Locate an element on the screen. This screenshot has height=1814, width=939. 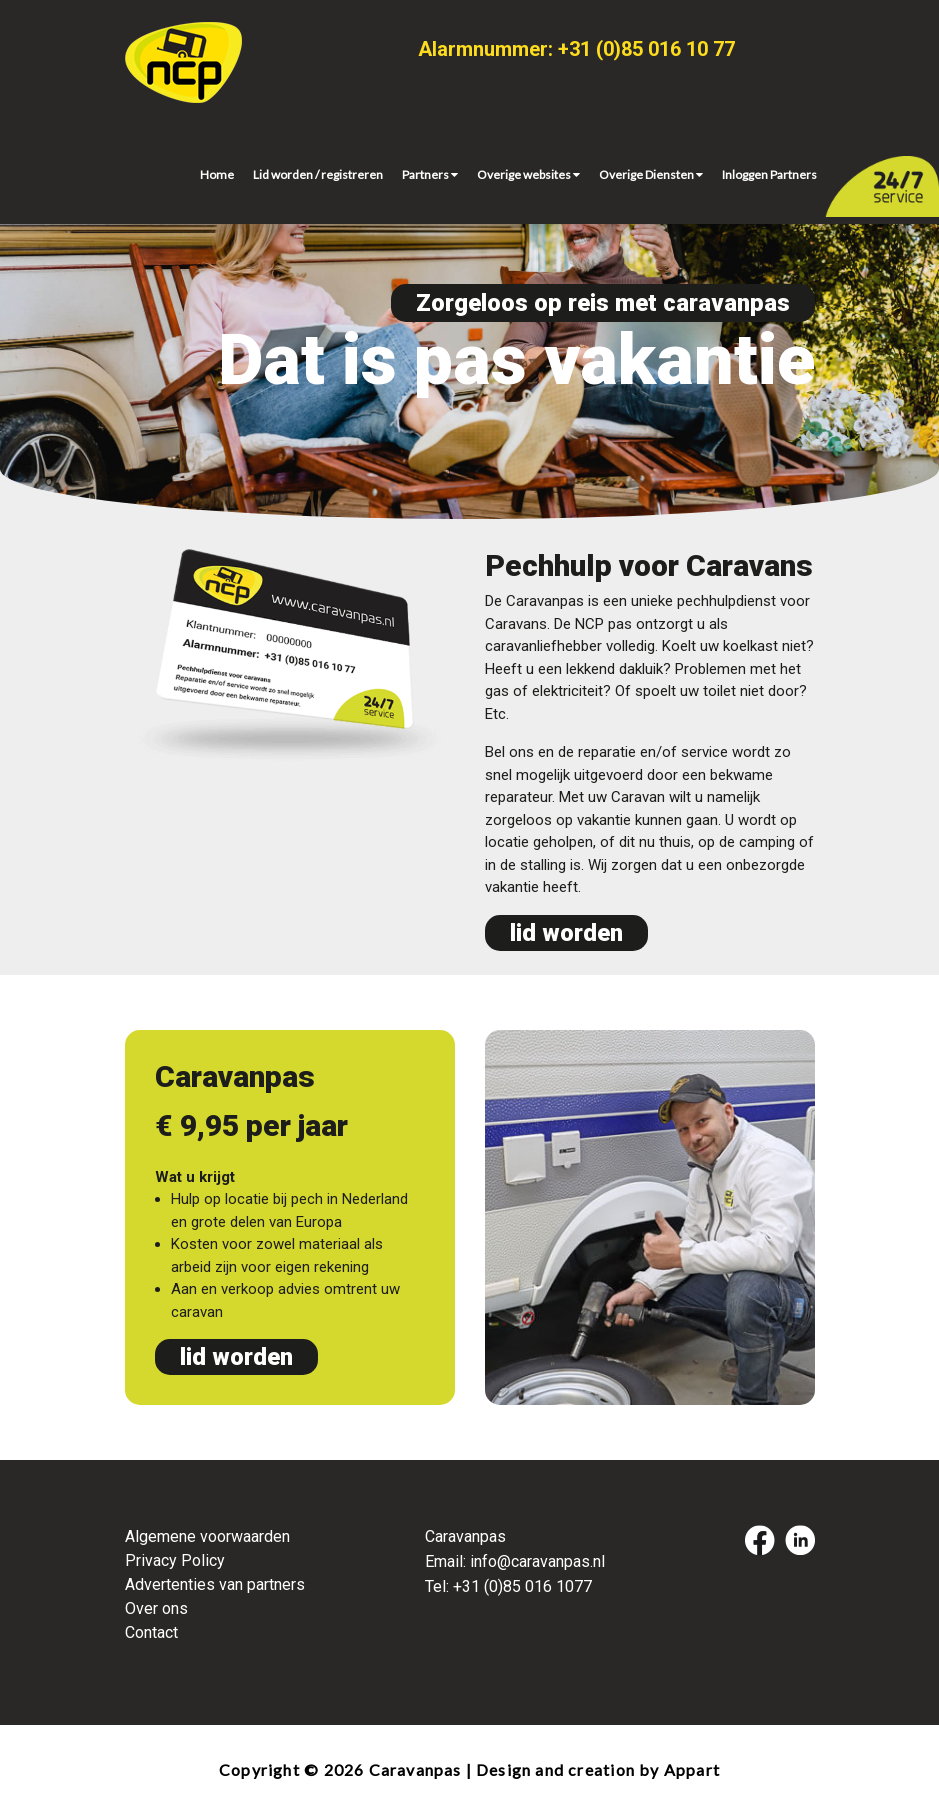
Advertenties van partners is located at coordinates (215, 1584).